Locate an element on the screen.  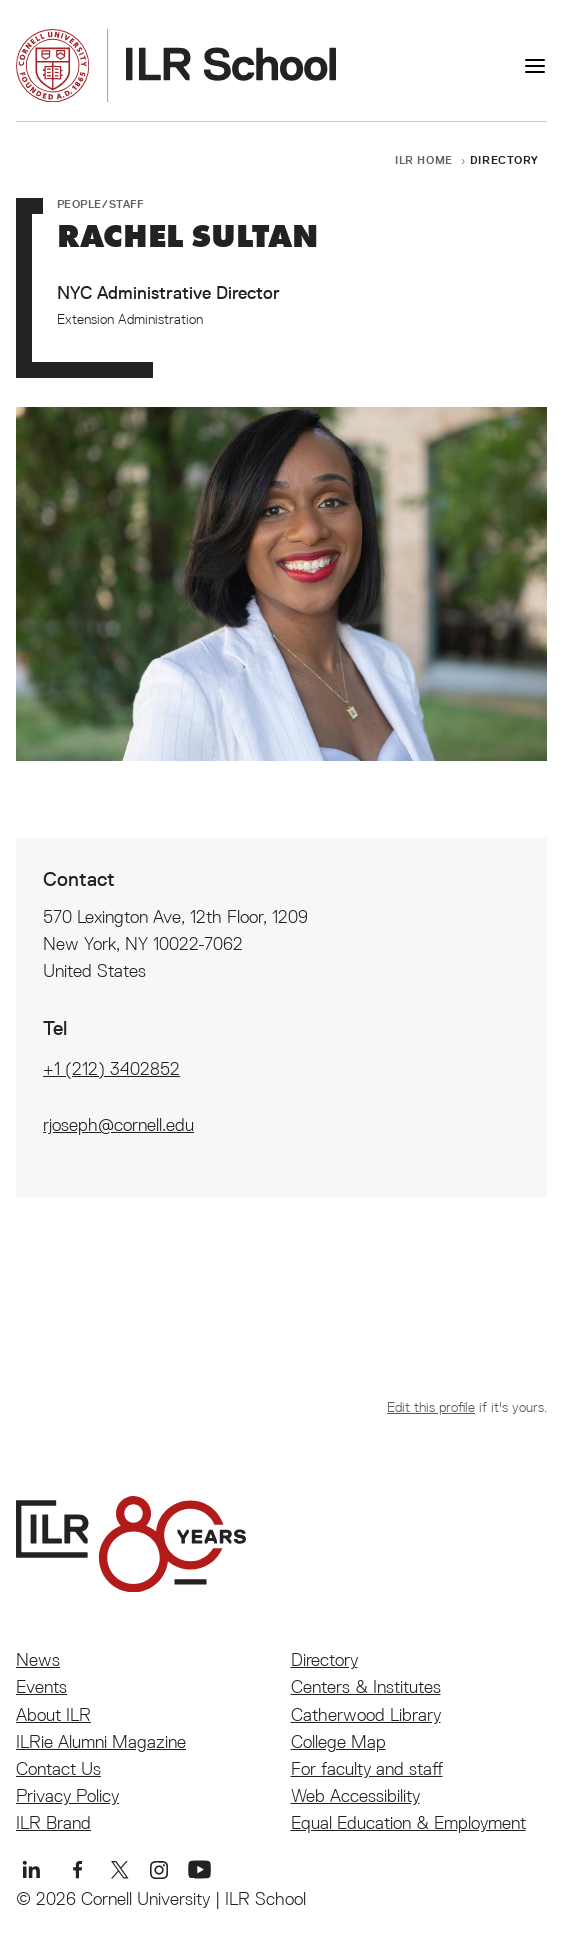
Directory is located at coordinates (504, 159).